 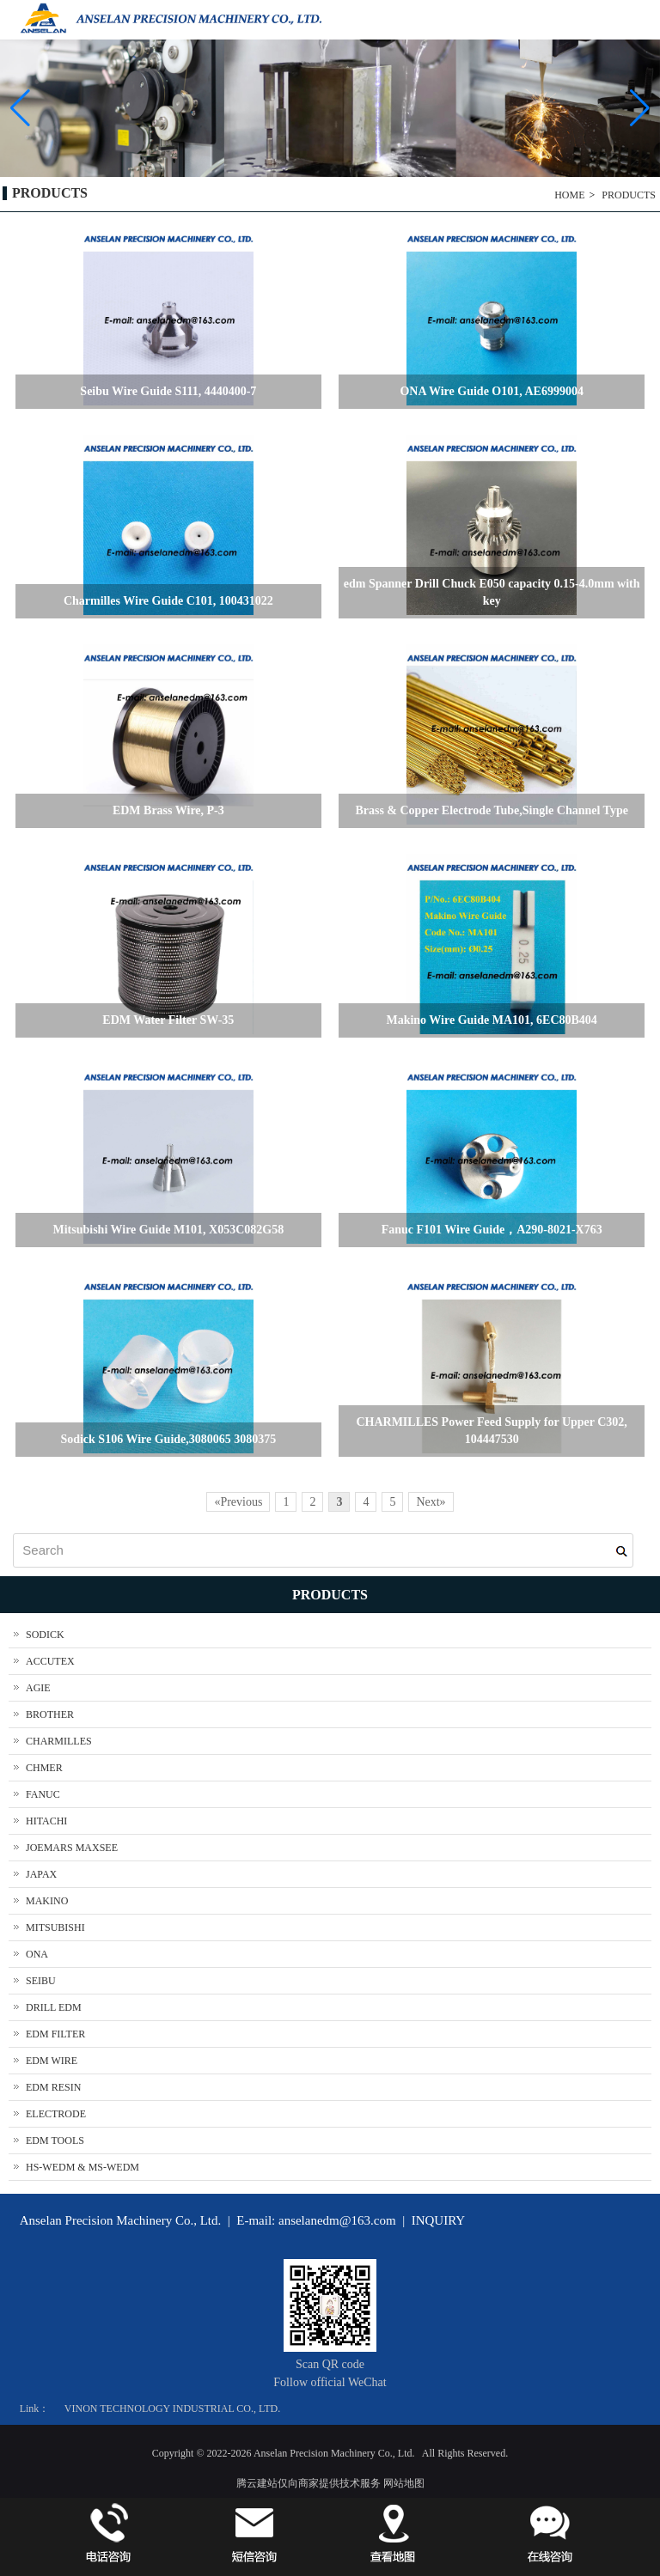 I want to click on MITSUBISHI, so click(x=55, y=1927).